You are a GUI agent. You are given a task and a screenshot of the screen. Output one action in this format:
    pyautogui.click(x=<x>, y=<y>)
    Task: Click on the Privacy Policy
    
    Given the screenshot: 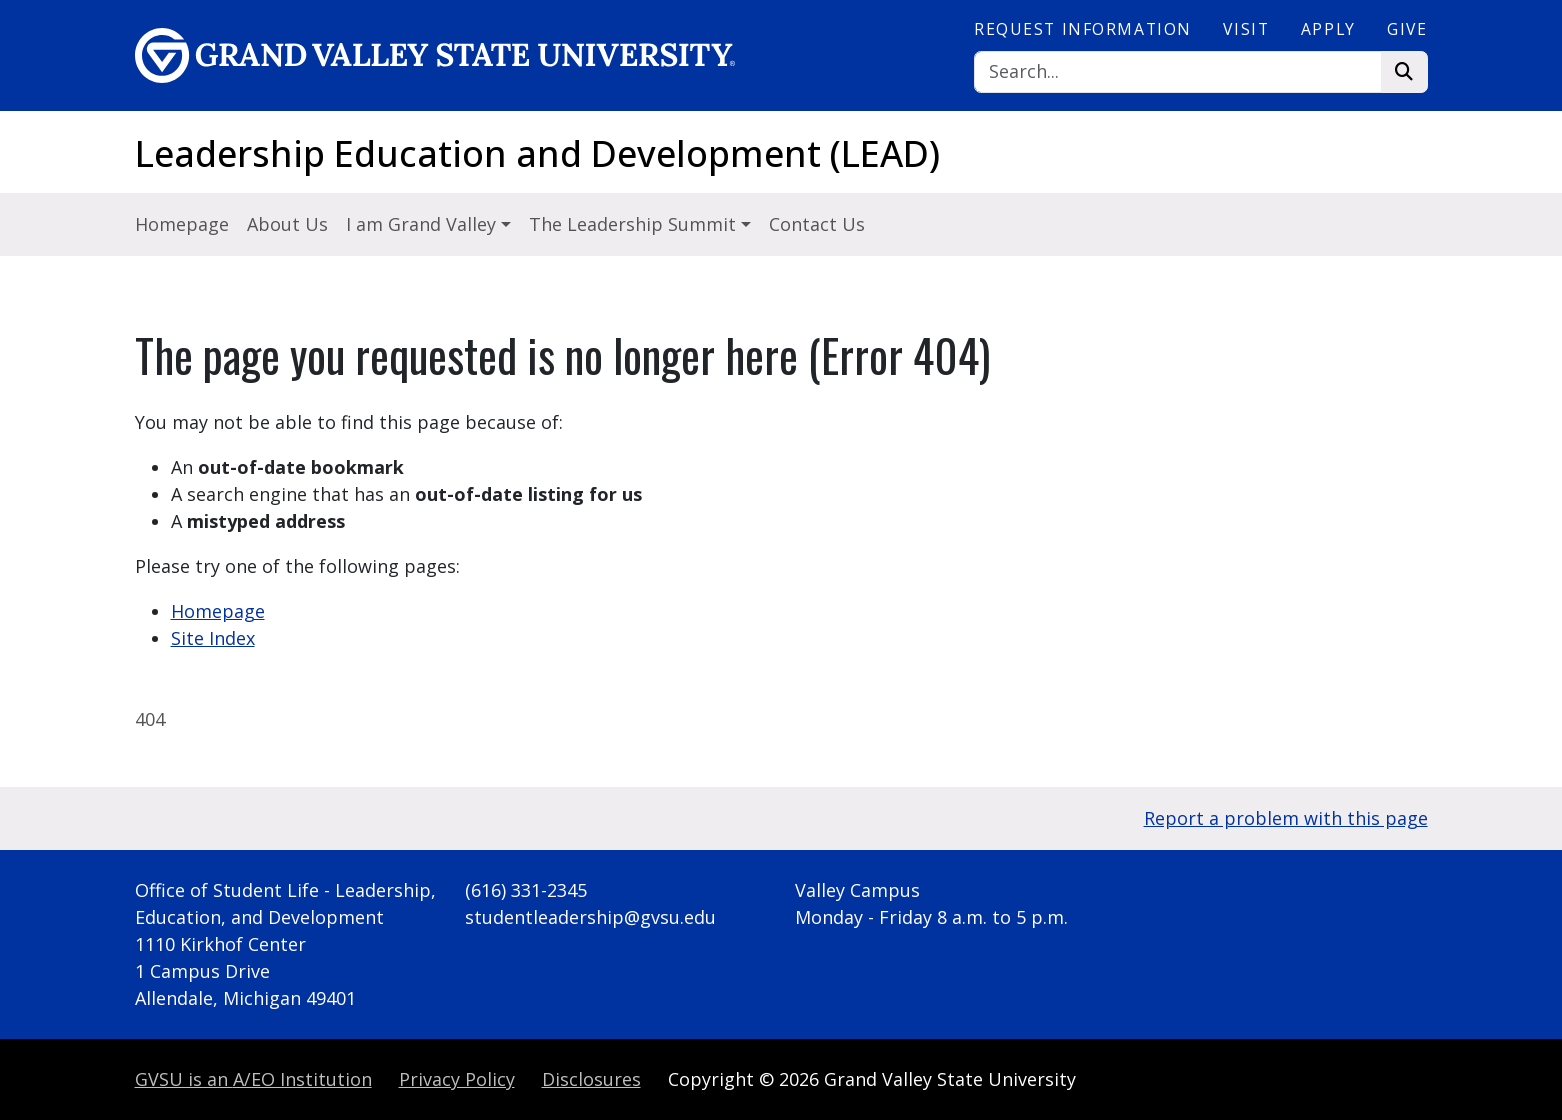 What is the action you would take?
    pyautogui.click(x=457, y=1079)
    